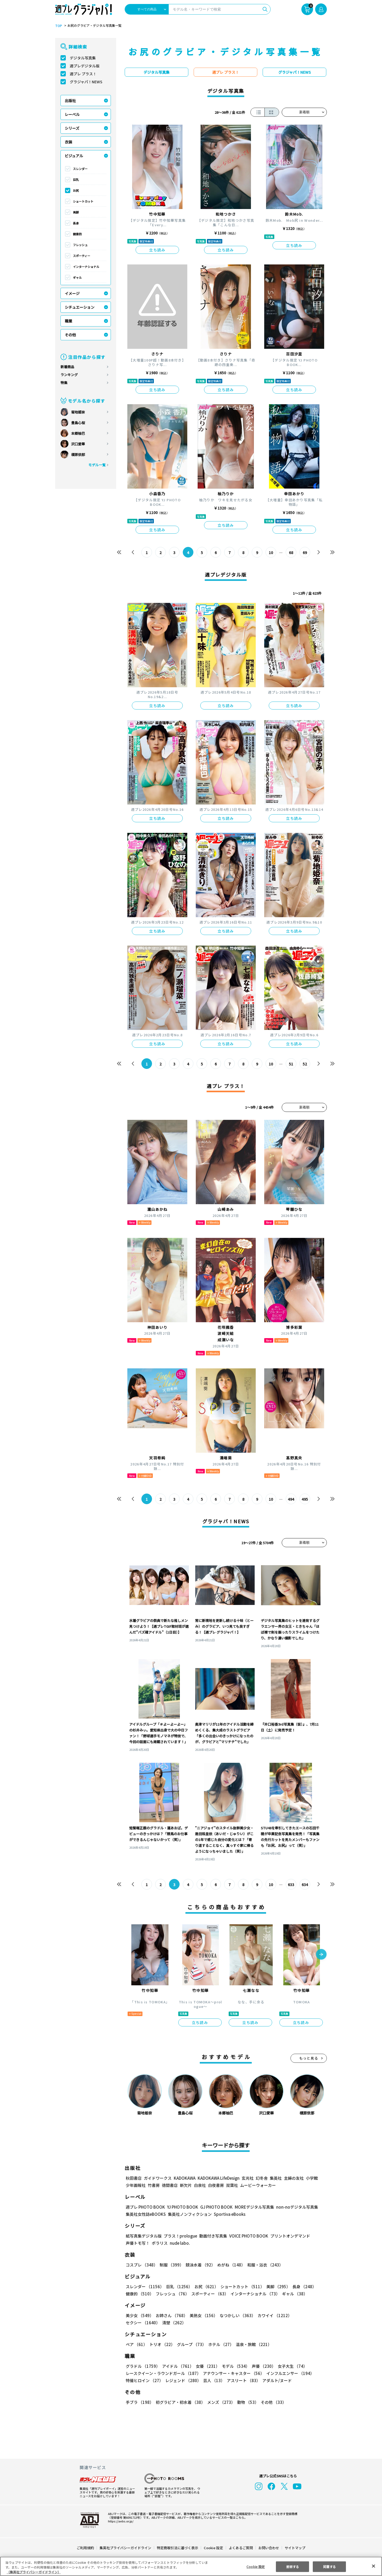 This screenshot has height=2576, width=382. What do you see at coordinates (86, 266) in the screenshot?
I see `インターナショナル` at bounding box center [86, 266].